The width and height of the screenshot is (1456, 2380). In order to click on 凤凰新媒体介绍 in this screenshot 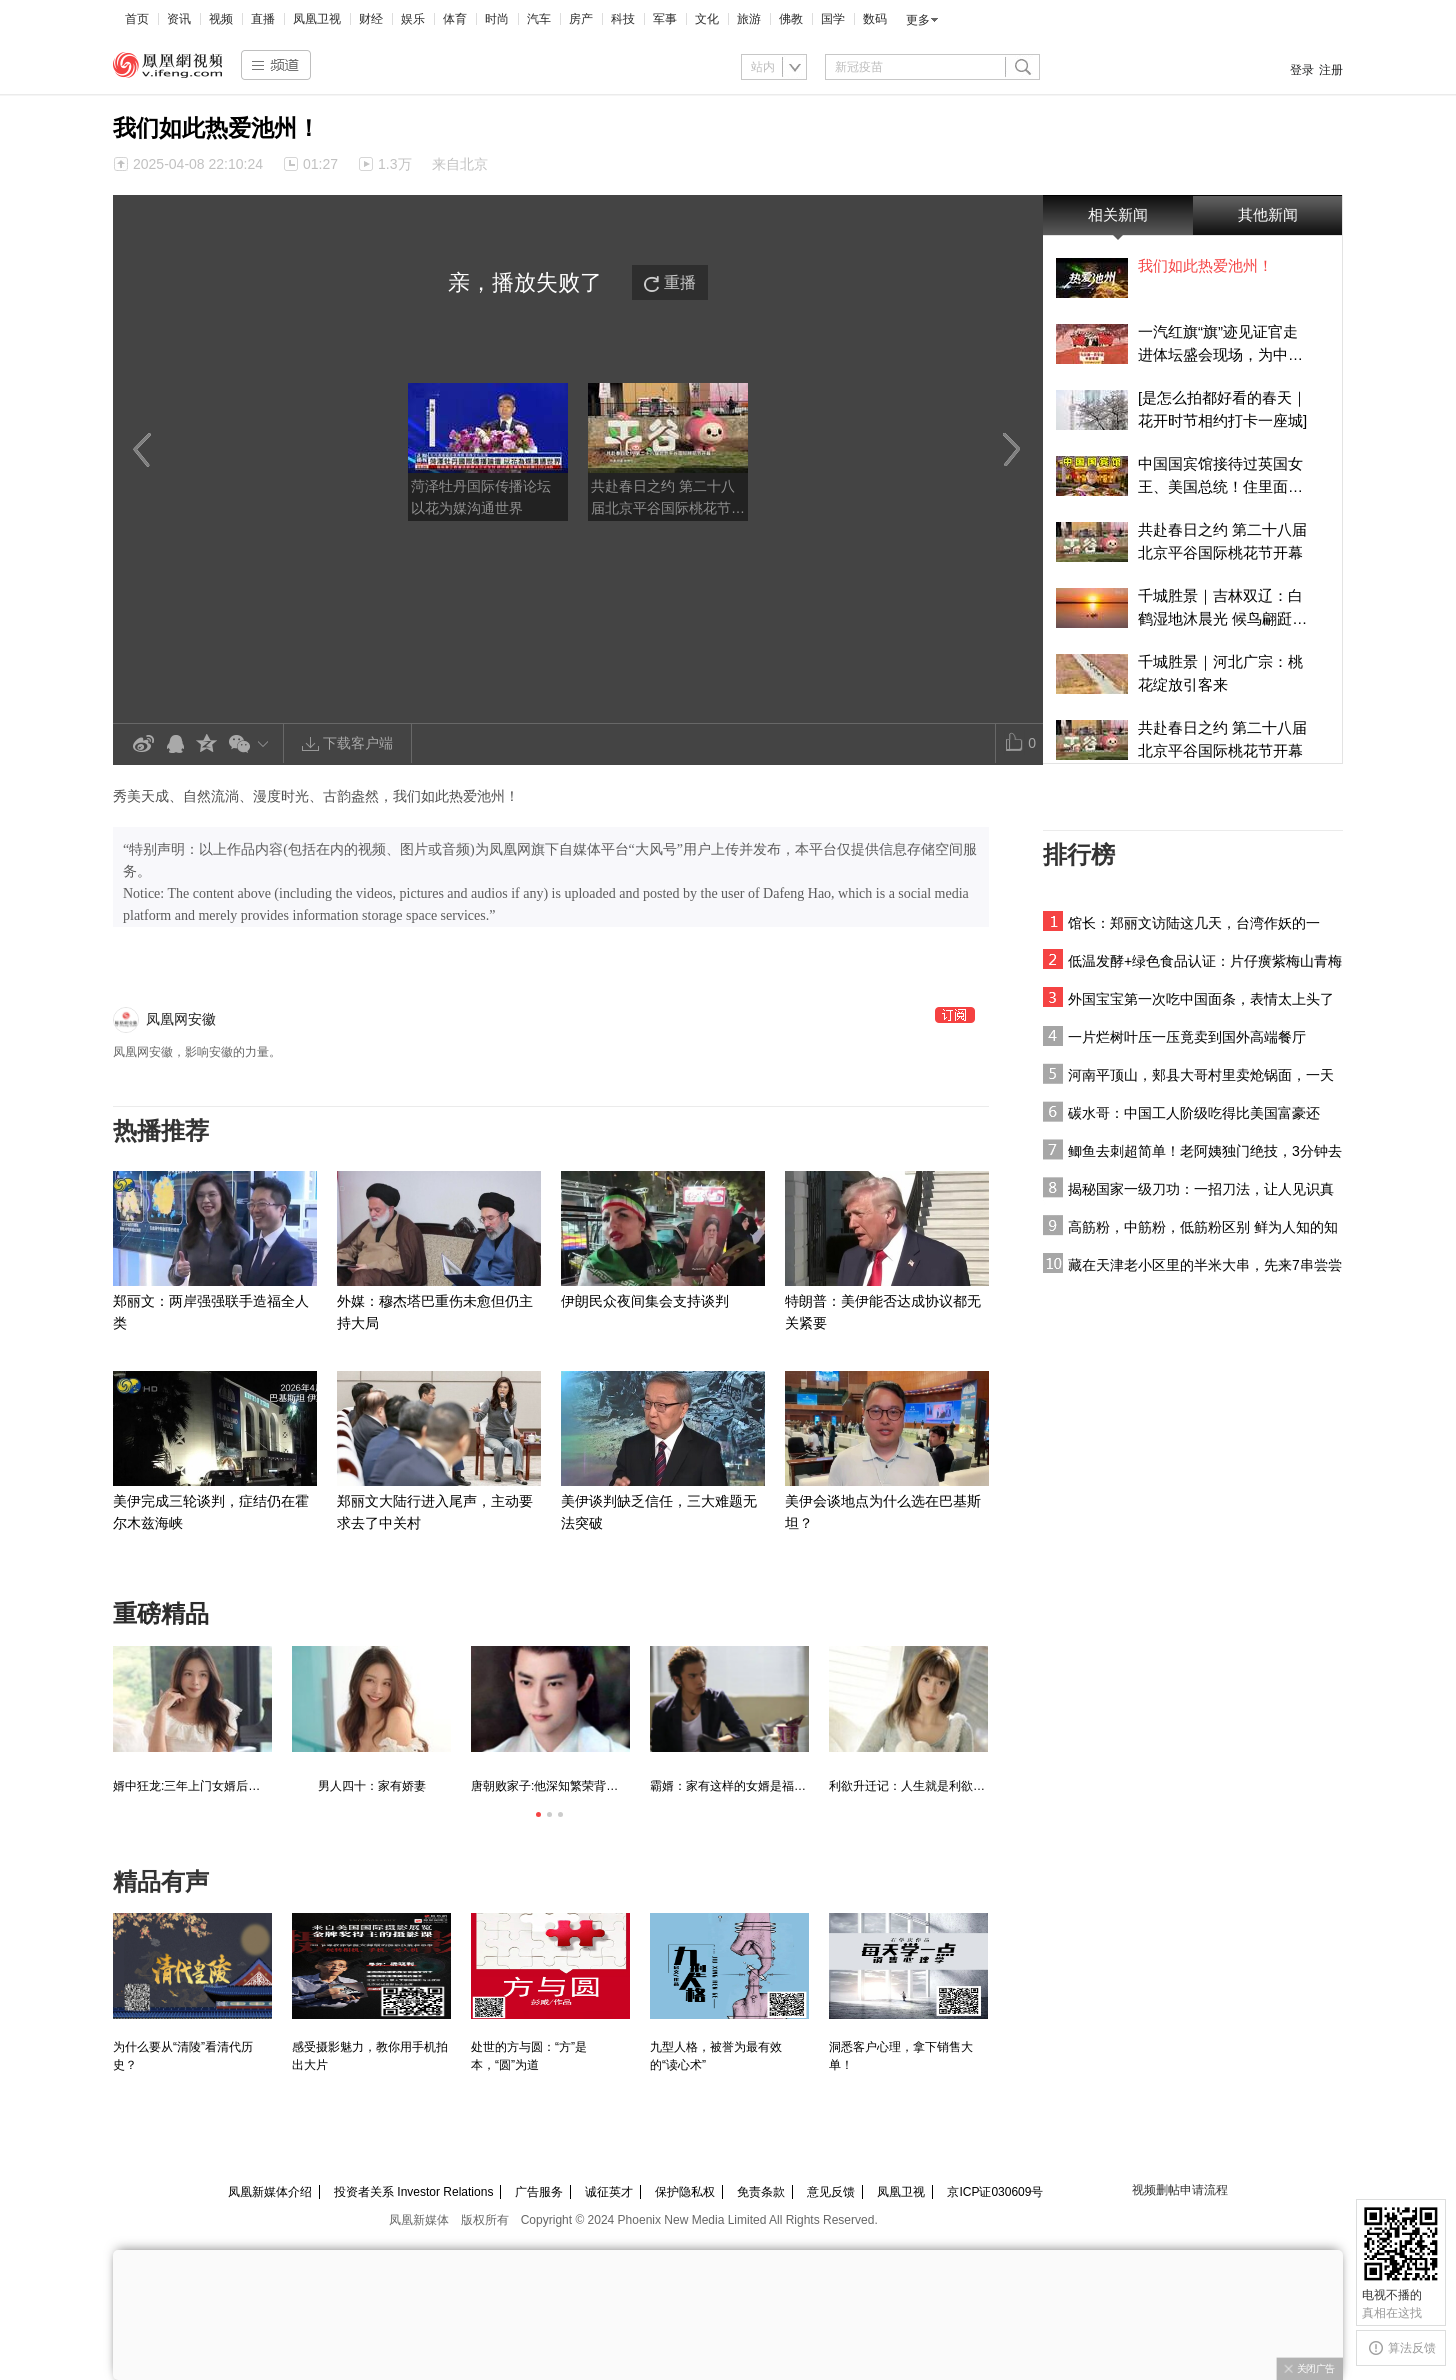, I will do `click(270, 2192)`.